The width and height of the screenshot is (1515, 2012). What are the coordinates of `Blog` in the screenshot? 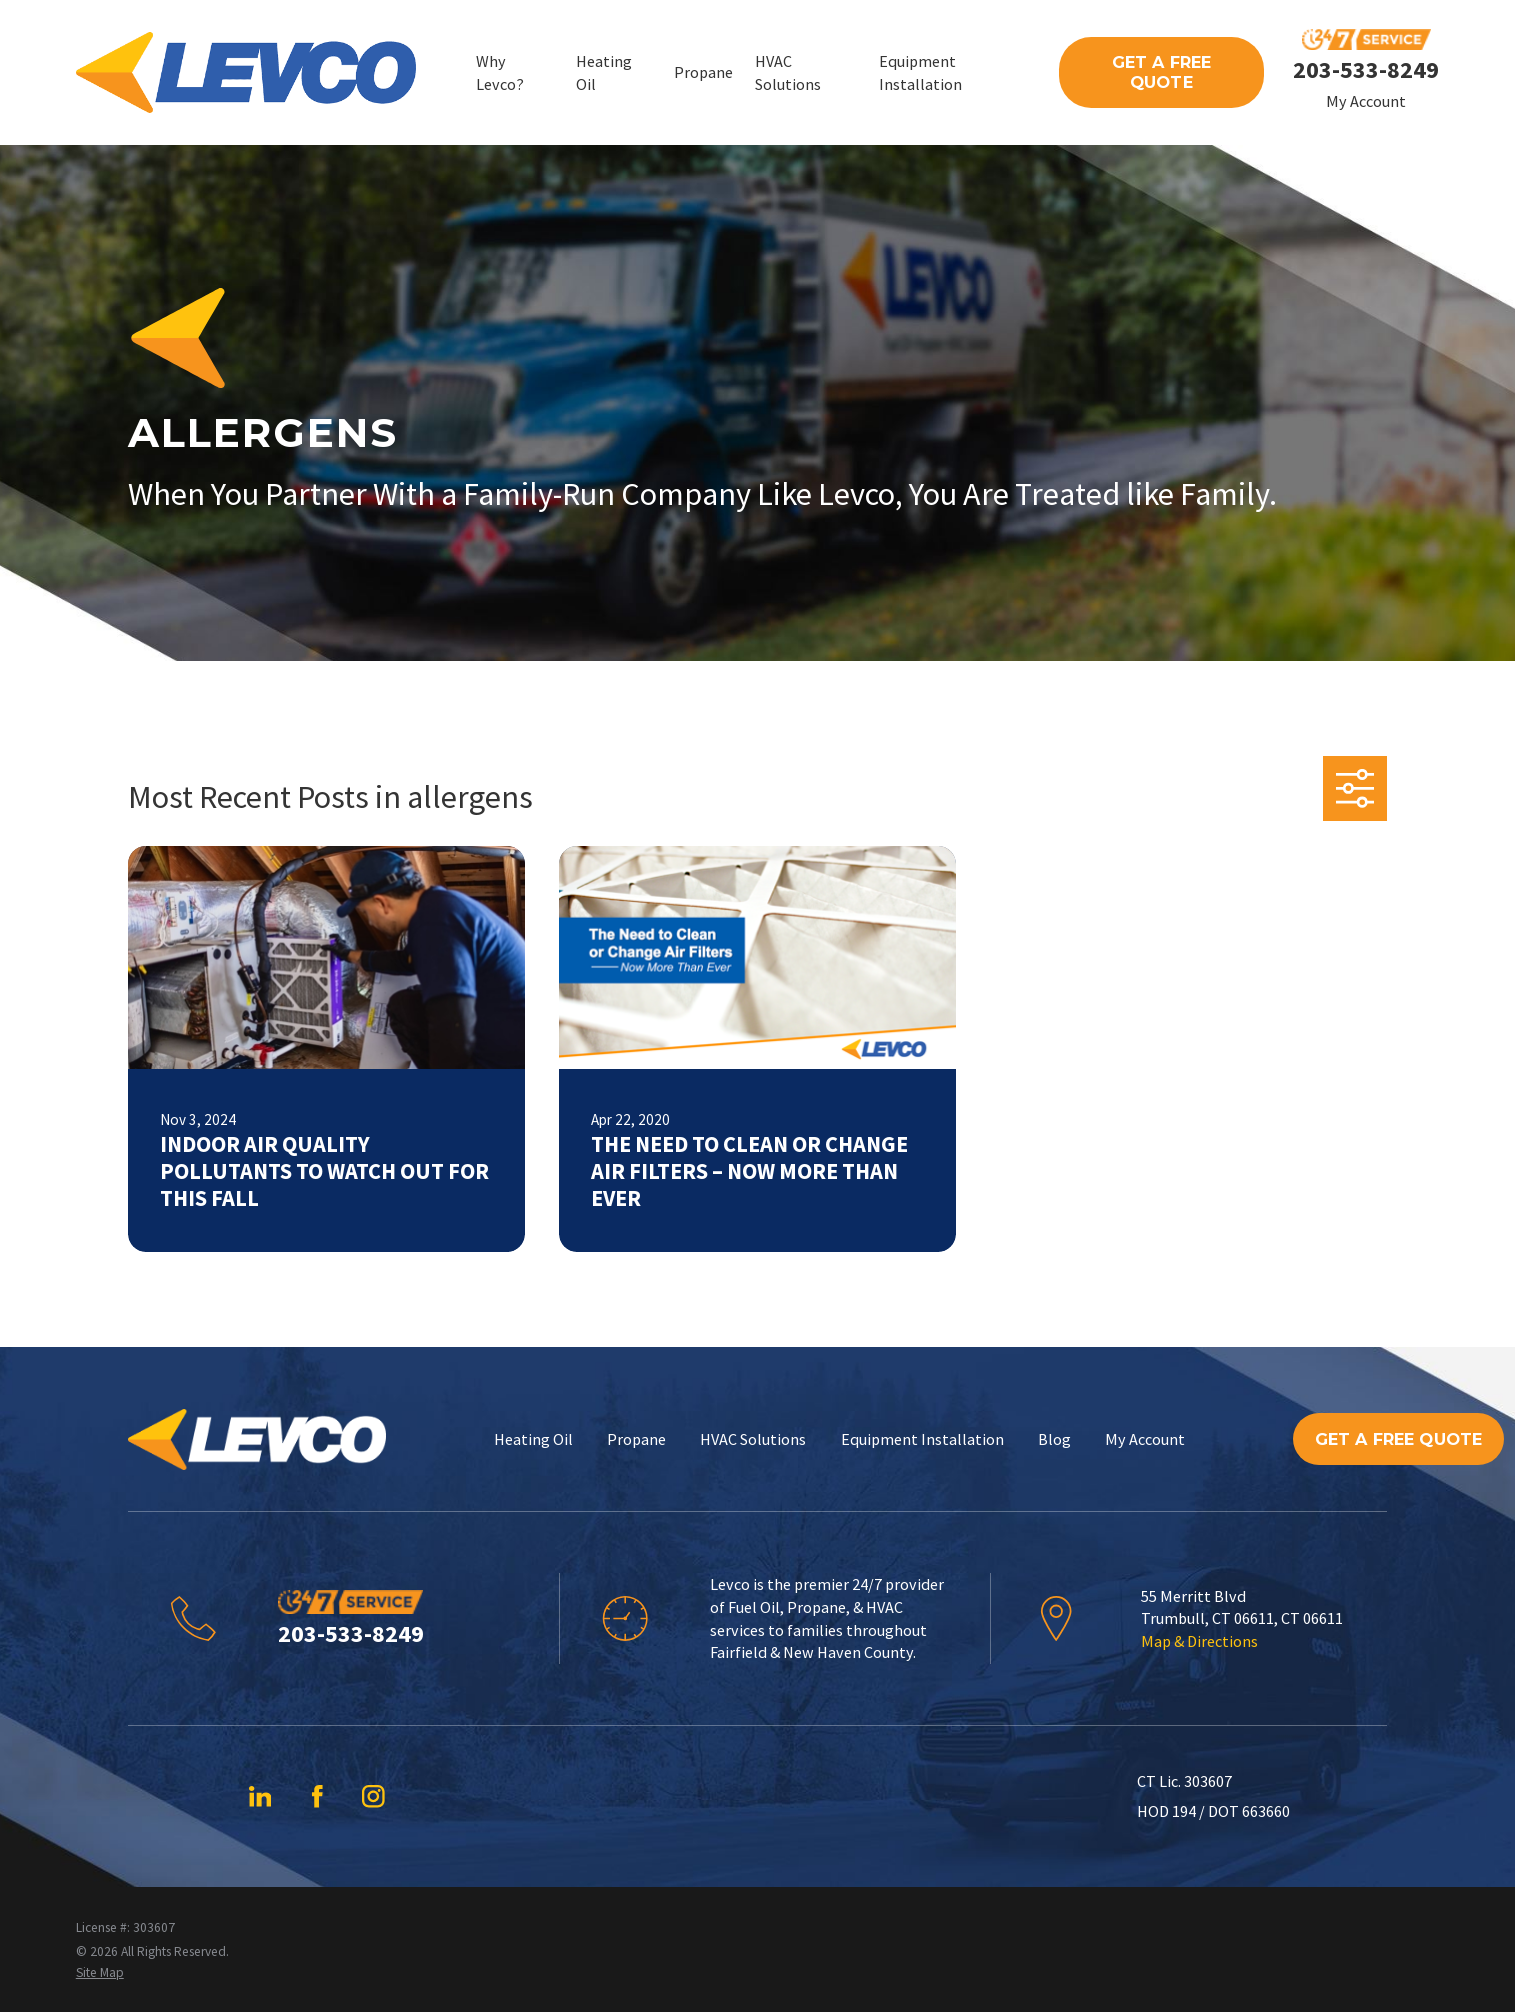 It's located at (1054, 1439).